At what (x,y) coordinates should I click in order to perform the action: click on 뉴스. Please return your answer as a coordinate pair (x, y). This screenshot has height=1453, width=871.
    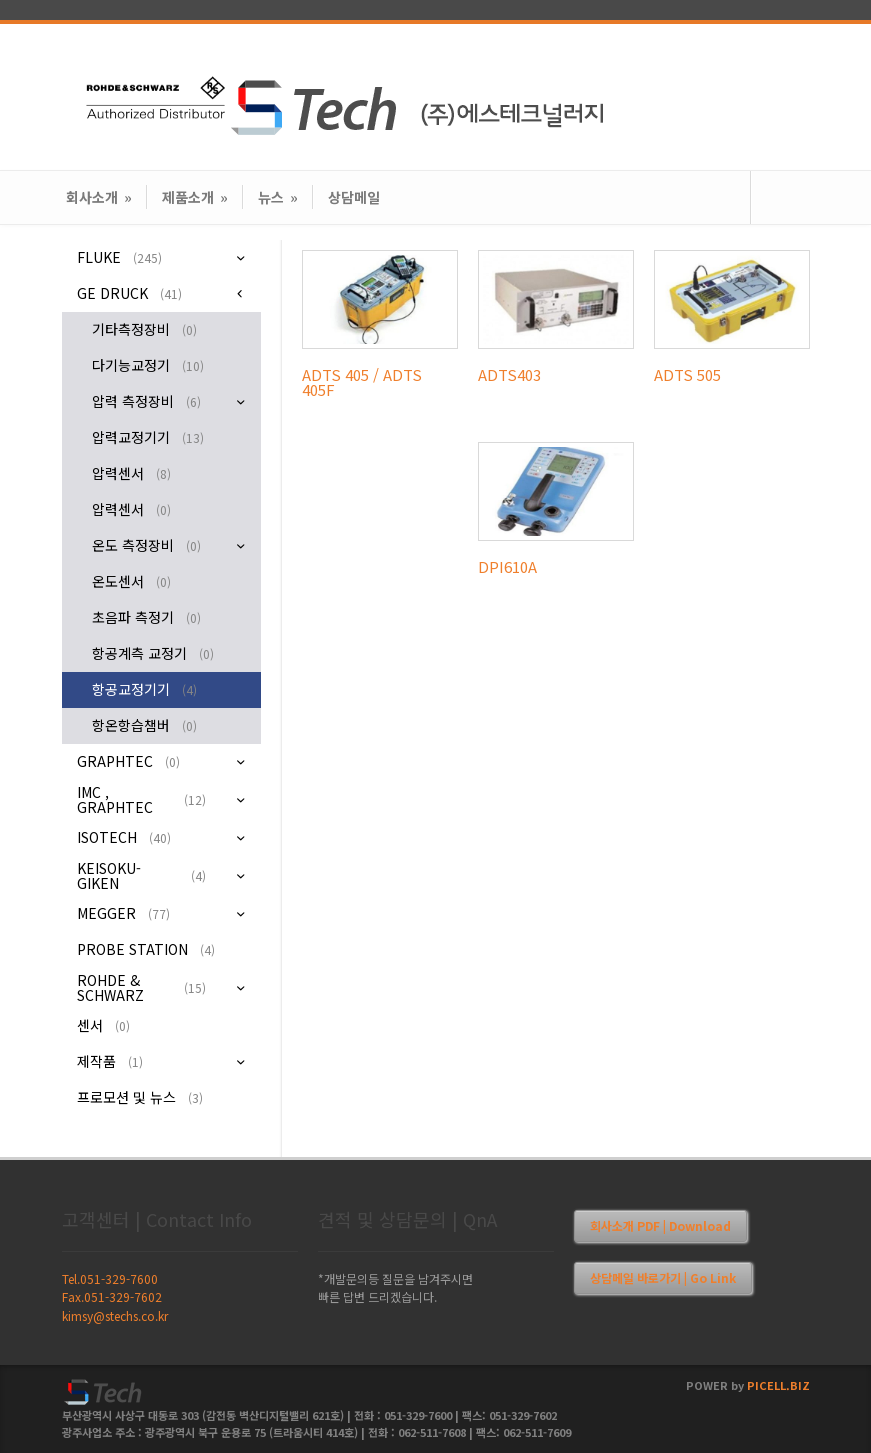
    Looking at the image, I should click on (278, 197).